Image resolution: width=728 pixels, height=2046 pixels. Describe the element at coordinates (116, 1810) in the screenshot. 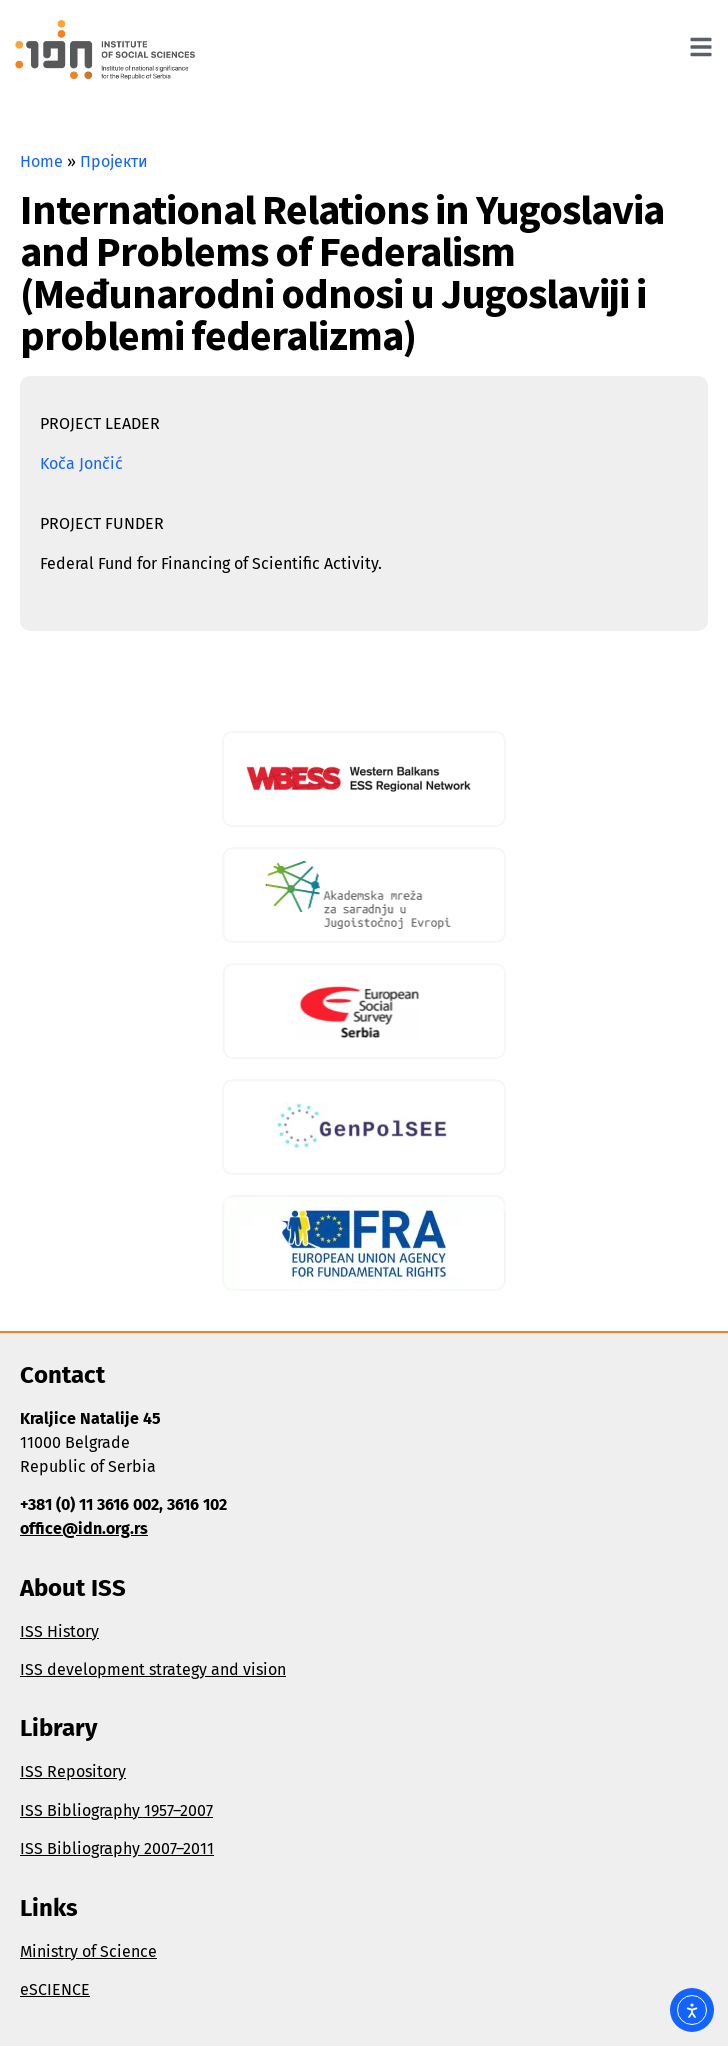

I see `ISS Bibliography 1957–2007` at that location.